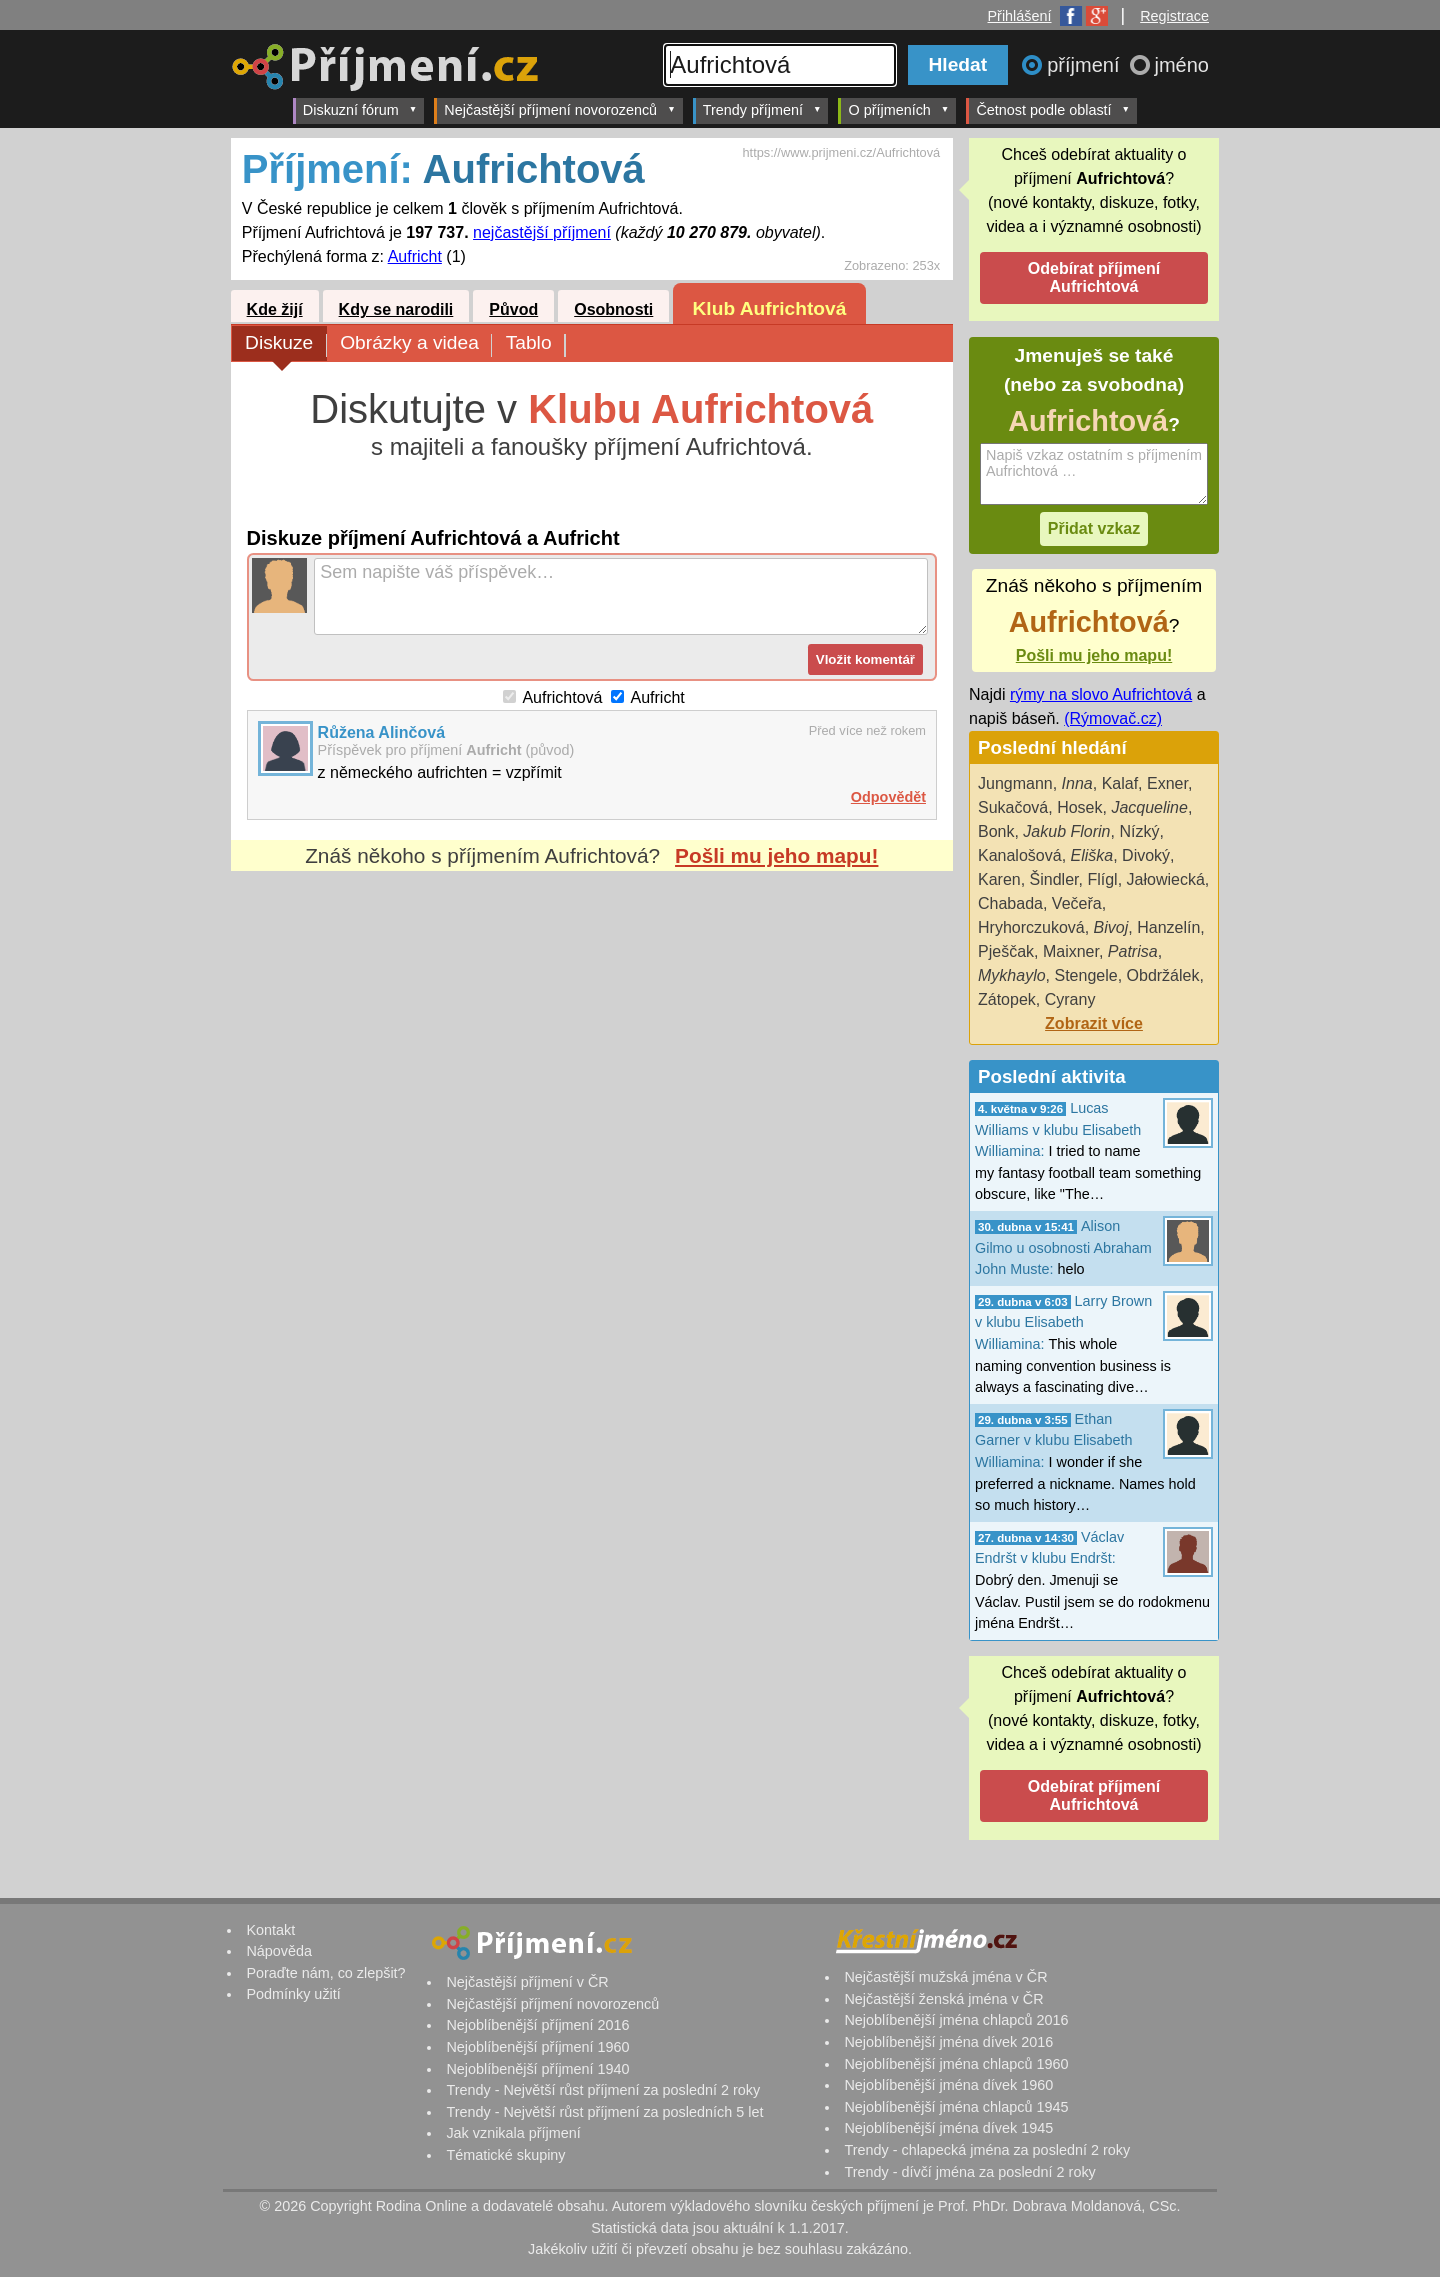  Describe the element at coordinates (537, 2069) in the screenshot. I see `Nejoblíbenější příjmení 1940` at that location.